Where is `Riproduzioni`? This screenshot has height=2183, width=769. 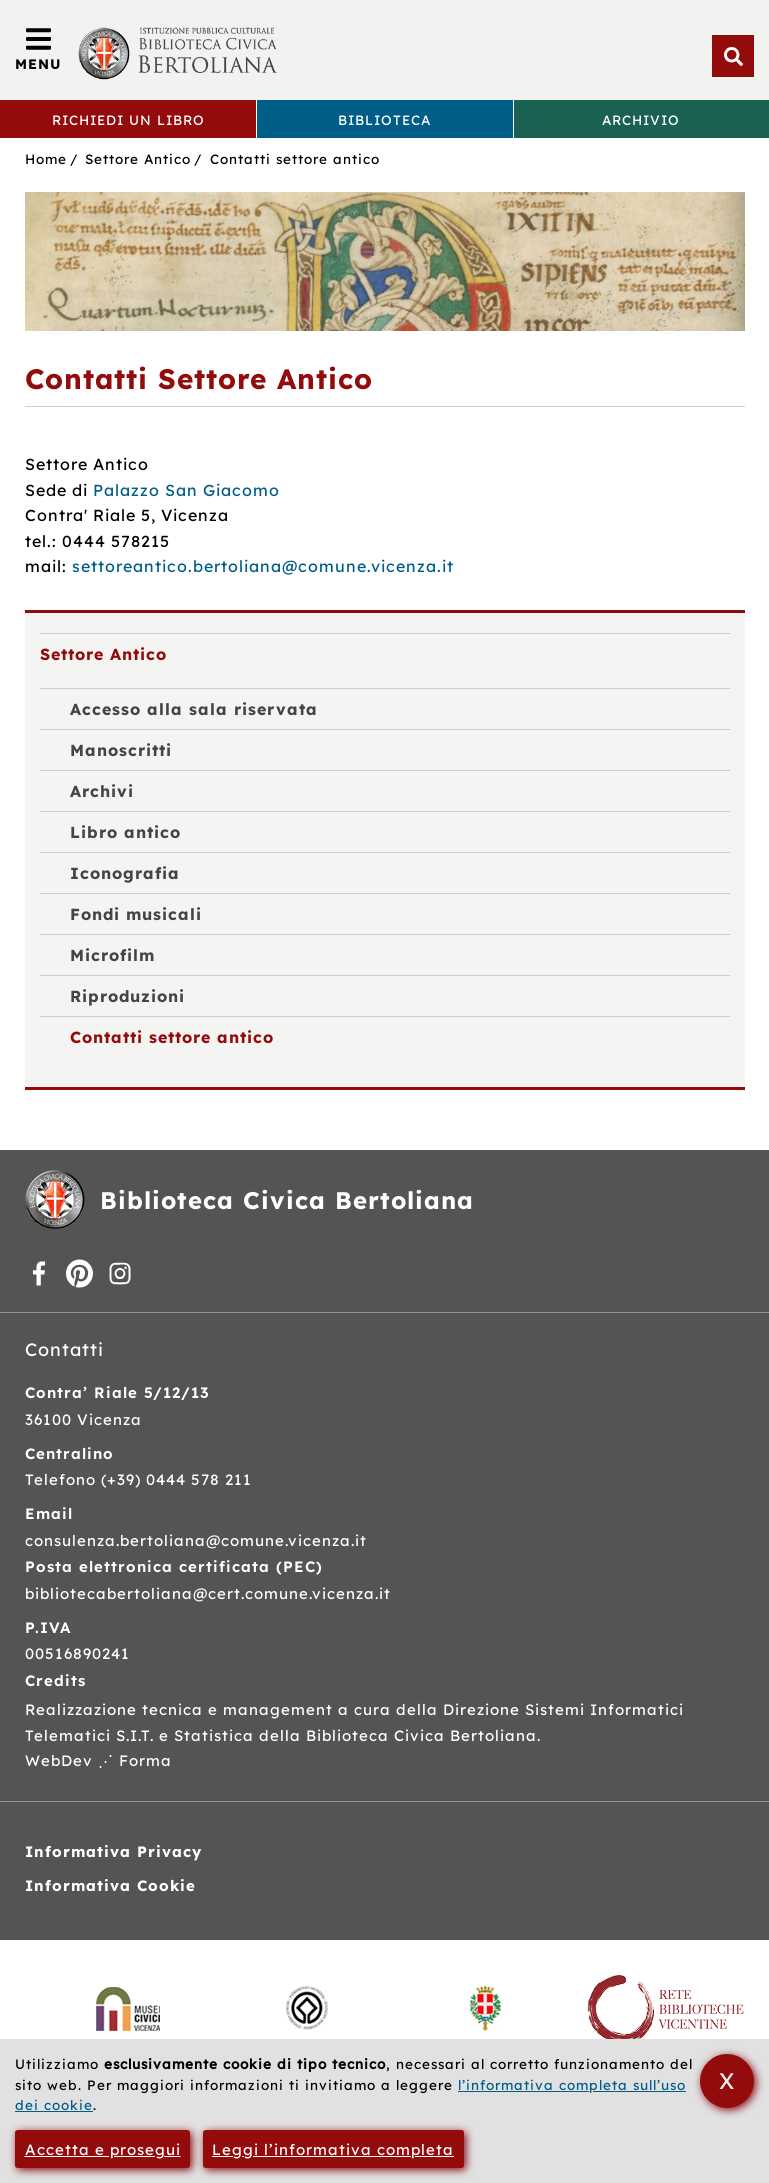
Riproduzioni is located at coordinates (127, 996).